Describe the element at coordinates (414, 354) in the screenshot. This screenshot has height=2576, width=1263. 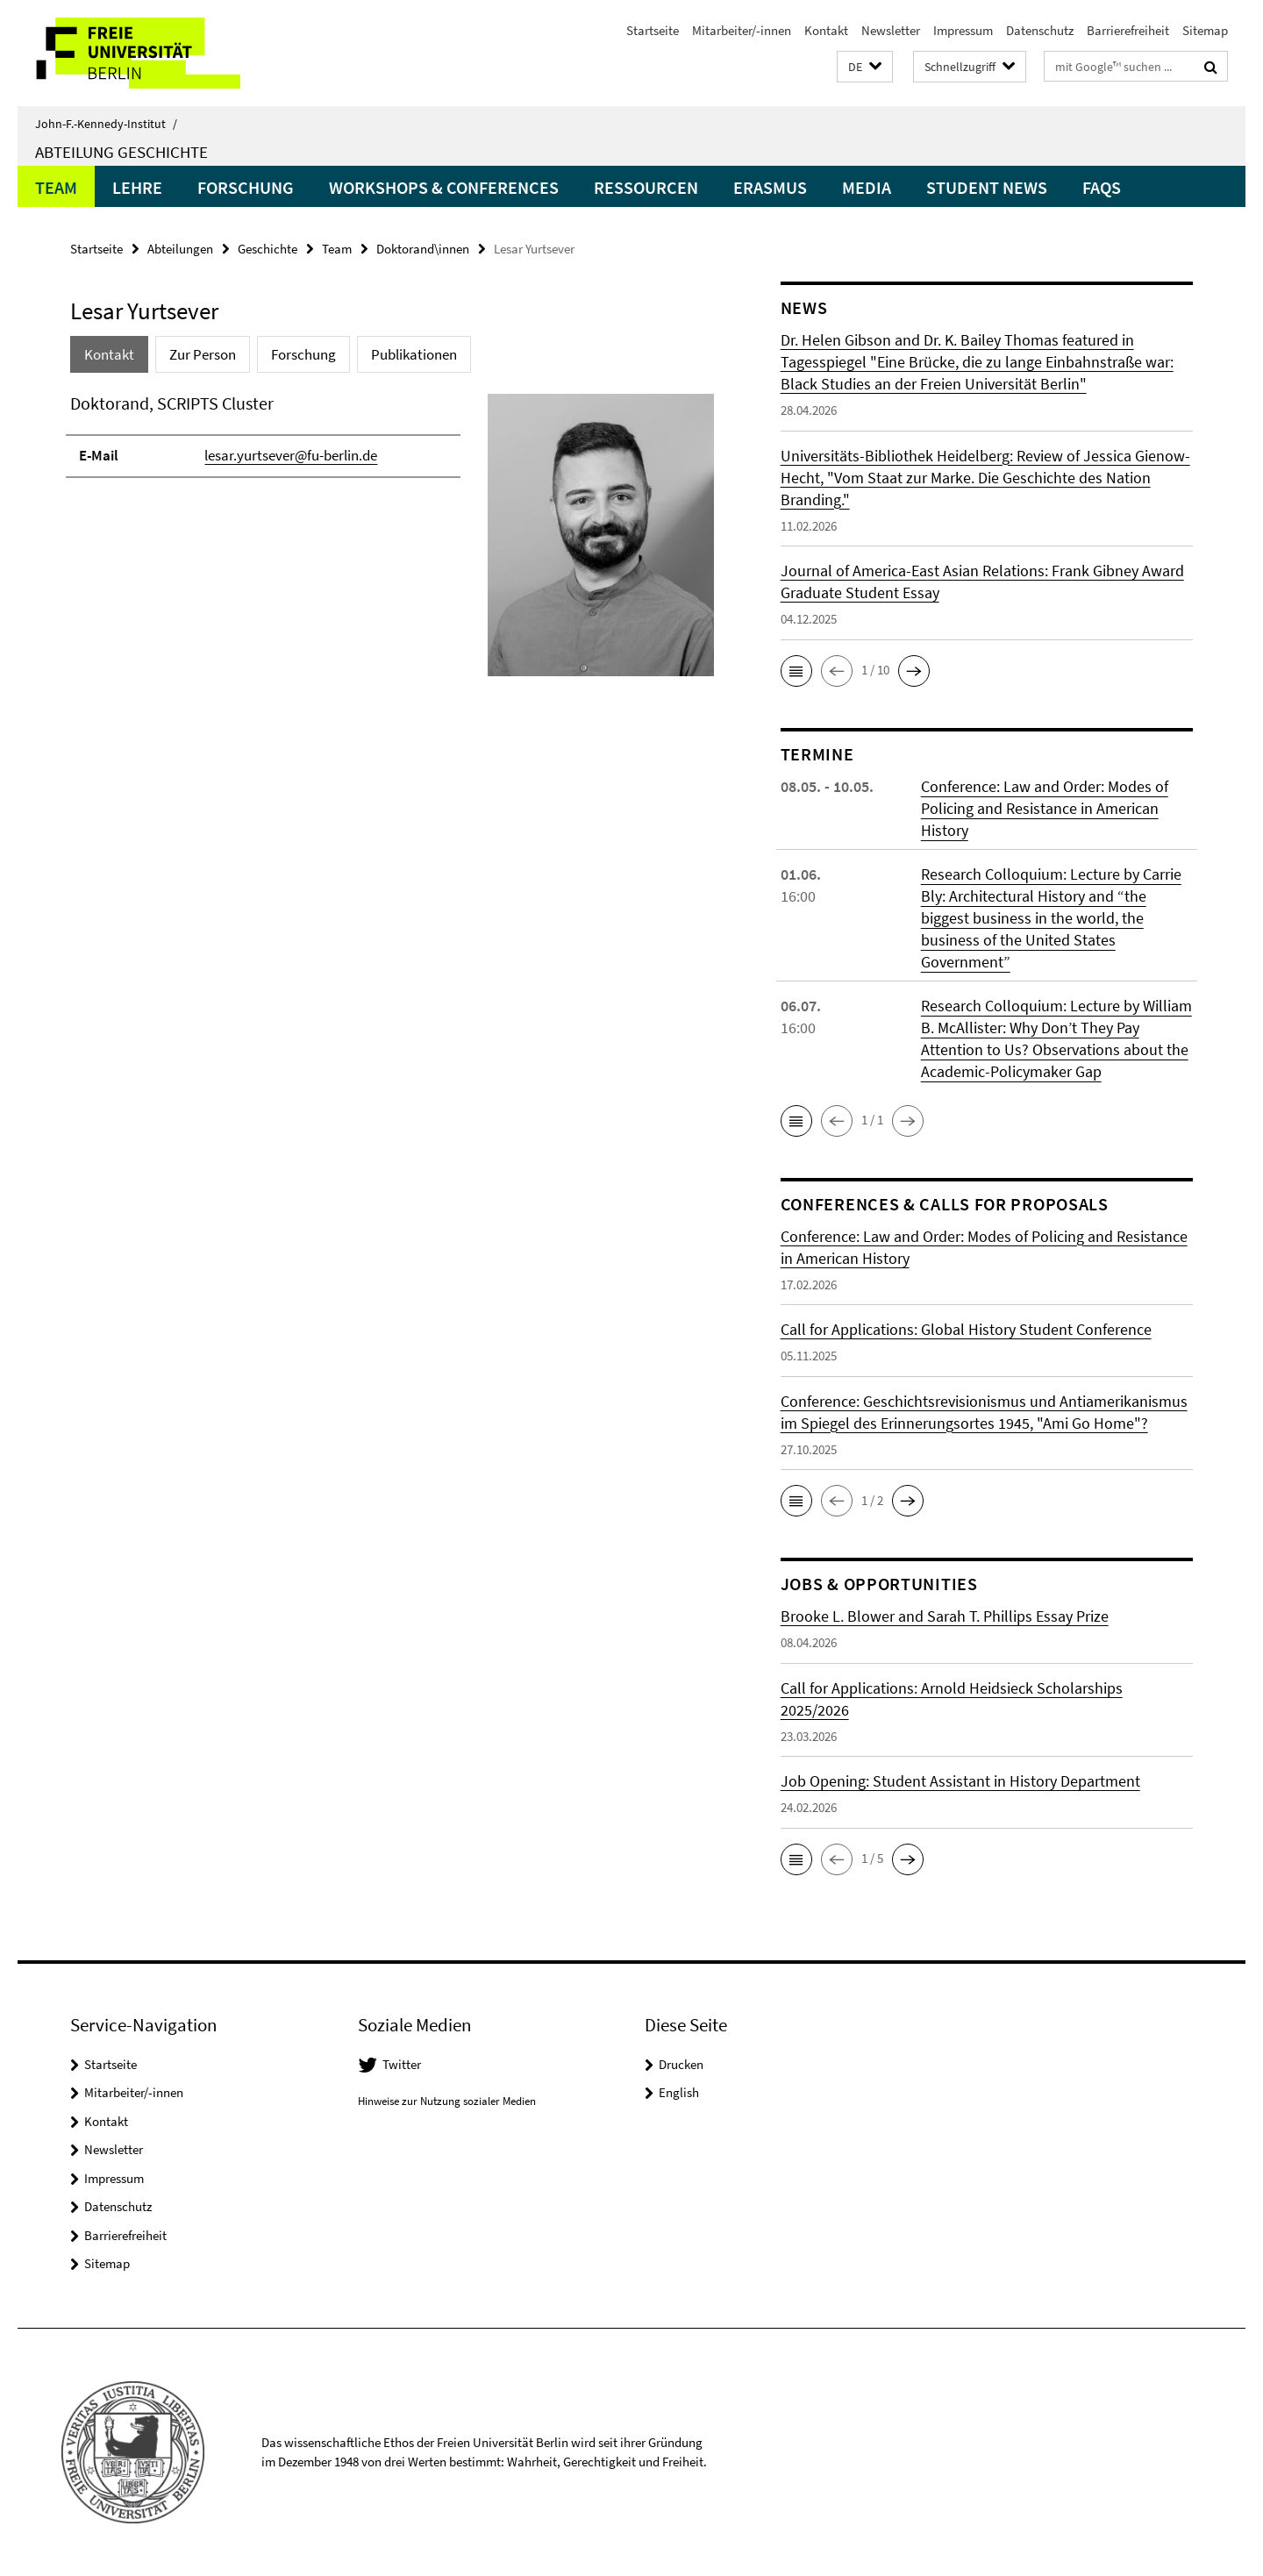
I see `Publikationen [tab]` at that location.